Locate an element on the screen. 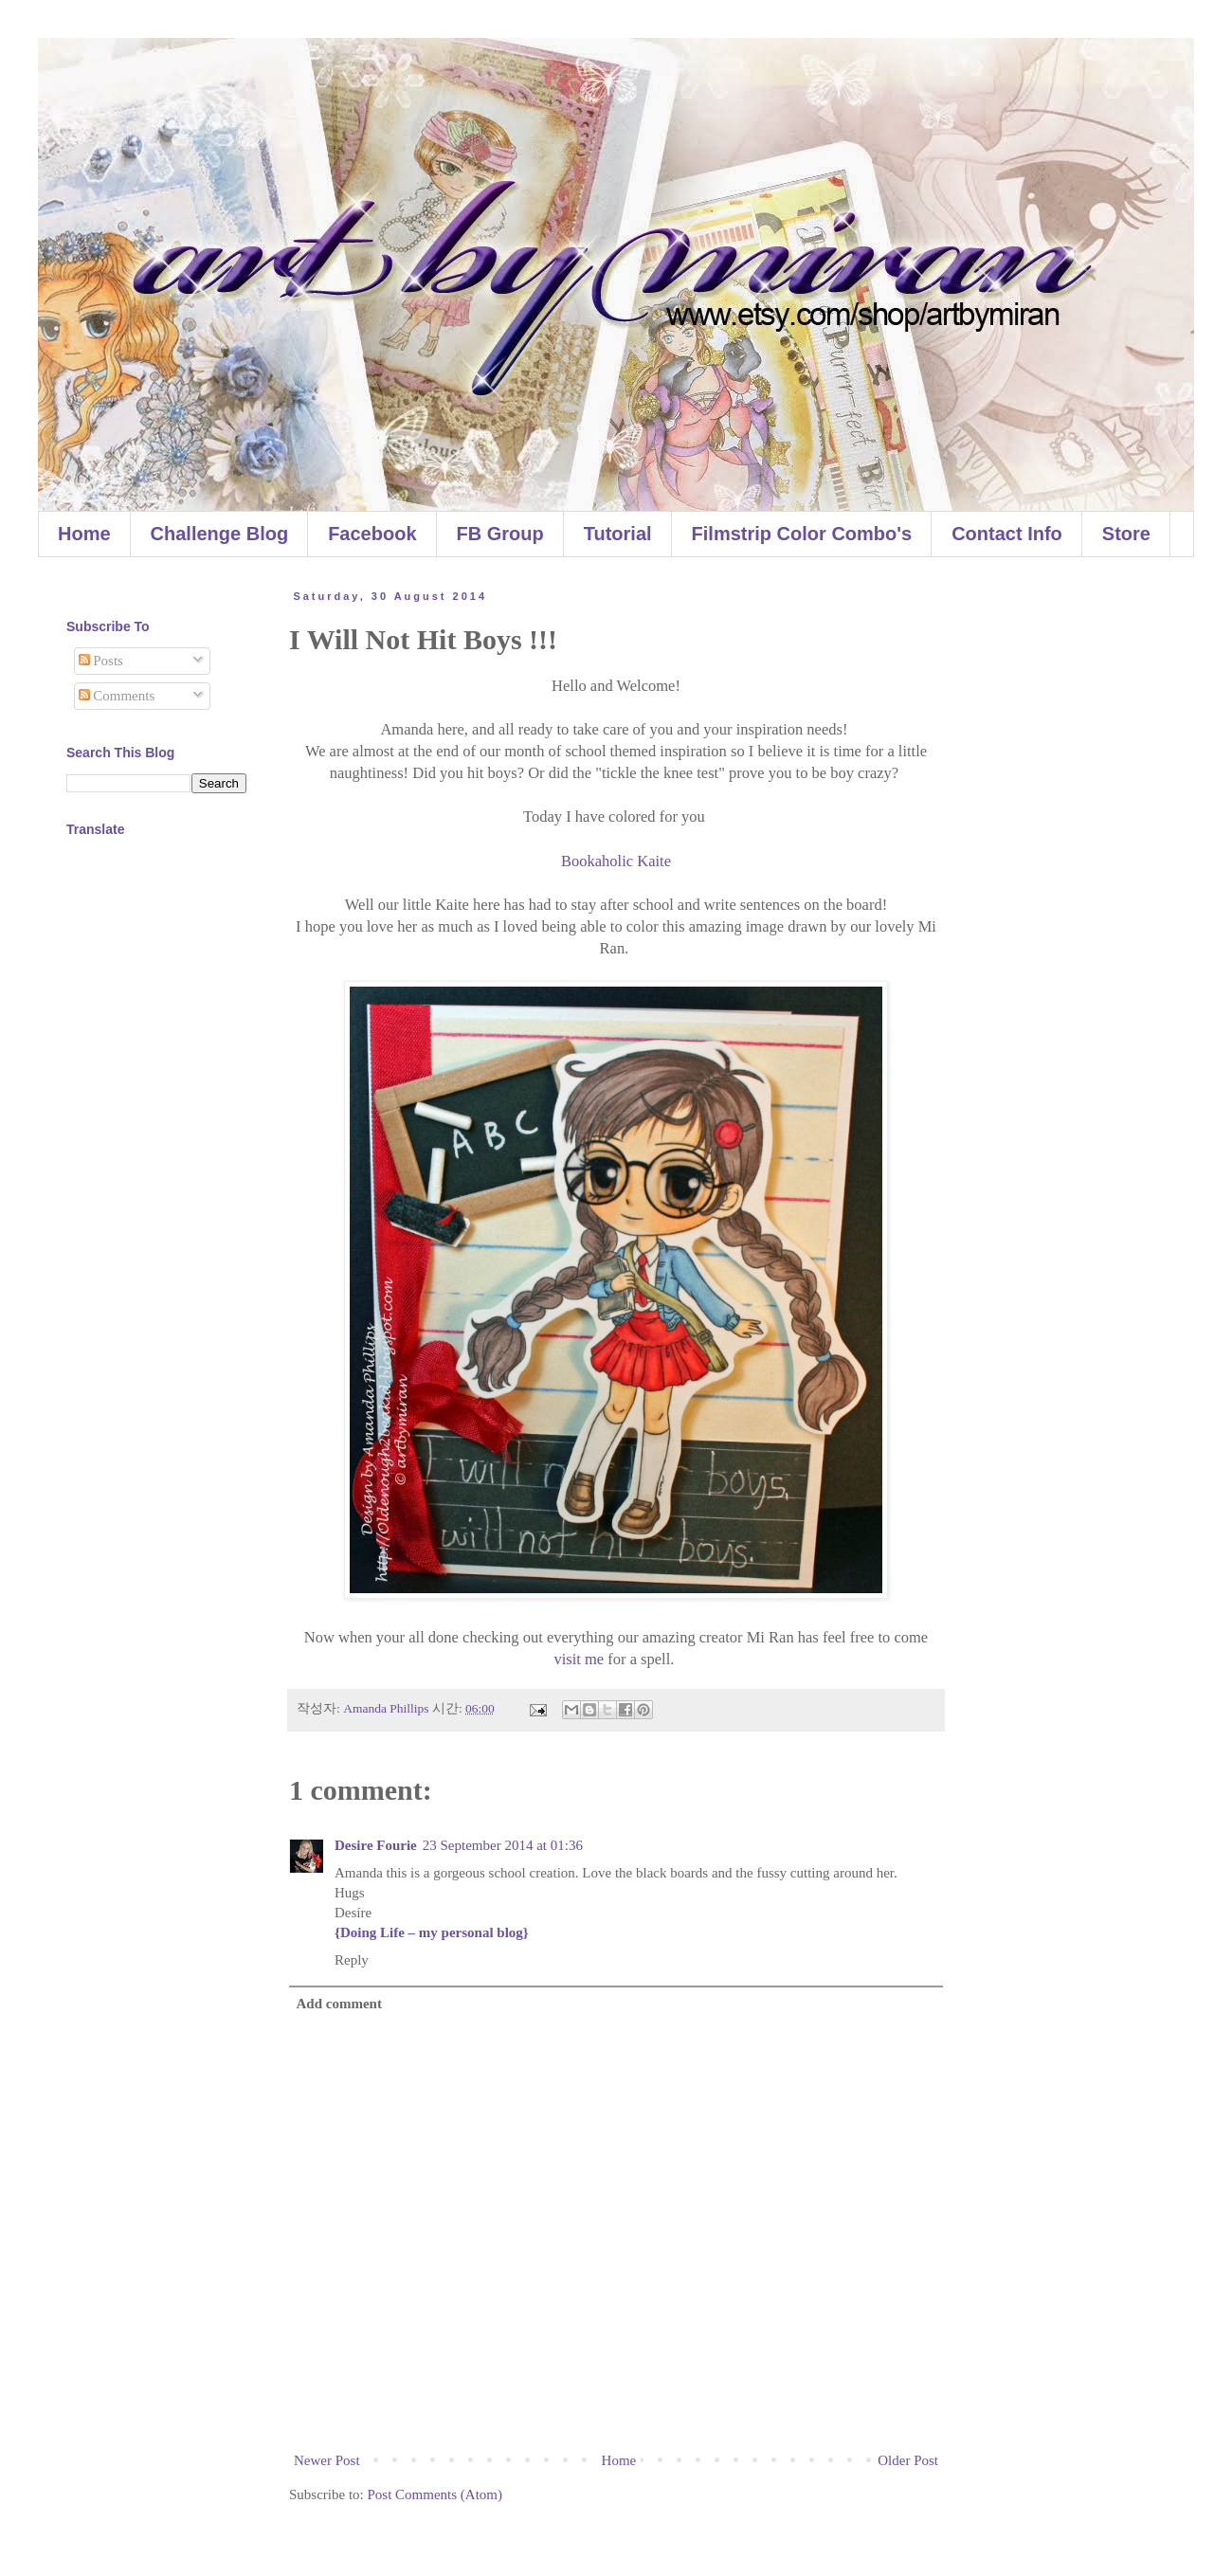 The width and height of the screenshot is (1232, 2576). visit me is located at coordinates (578, 1659).